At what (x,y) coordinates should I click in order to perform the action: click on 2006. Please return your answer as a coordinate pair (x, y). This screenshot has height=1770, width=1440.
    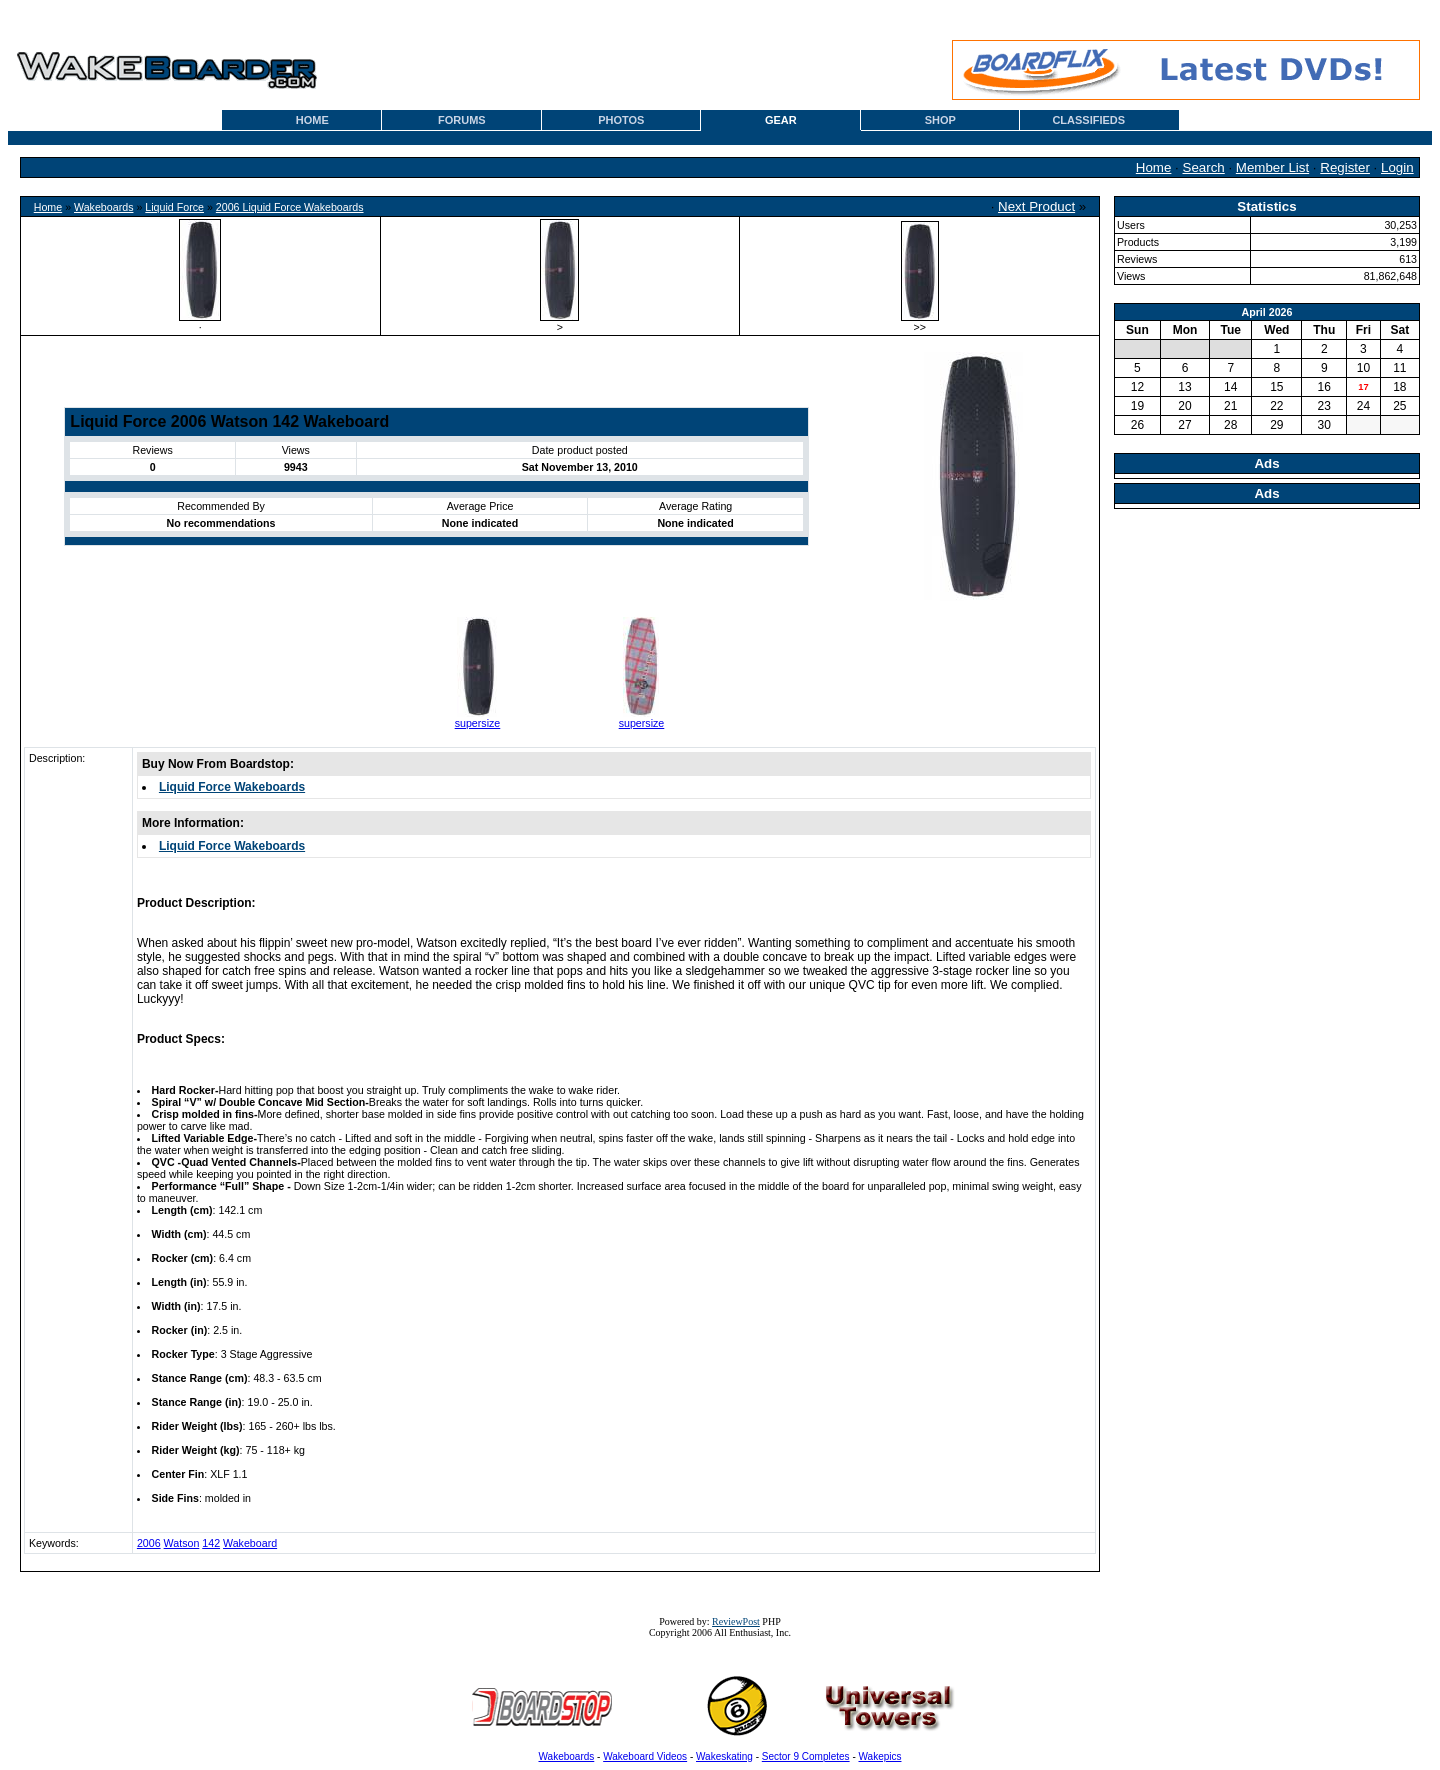
    Looking at the image, I should click on (149, 1543).